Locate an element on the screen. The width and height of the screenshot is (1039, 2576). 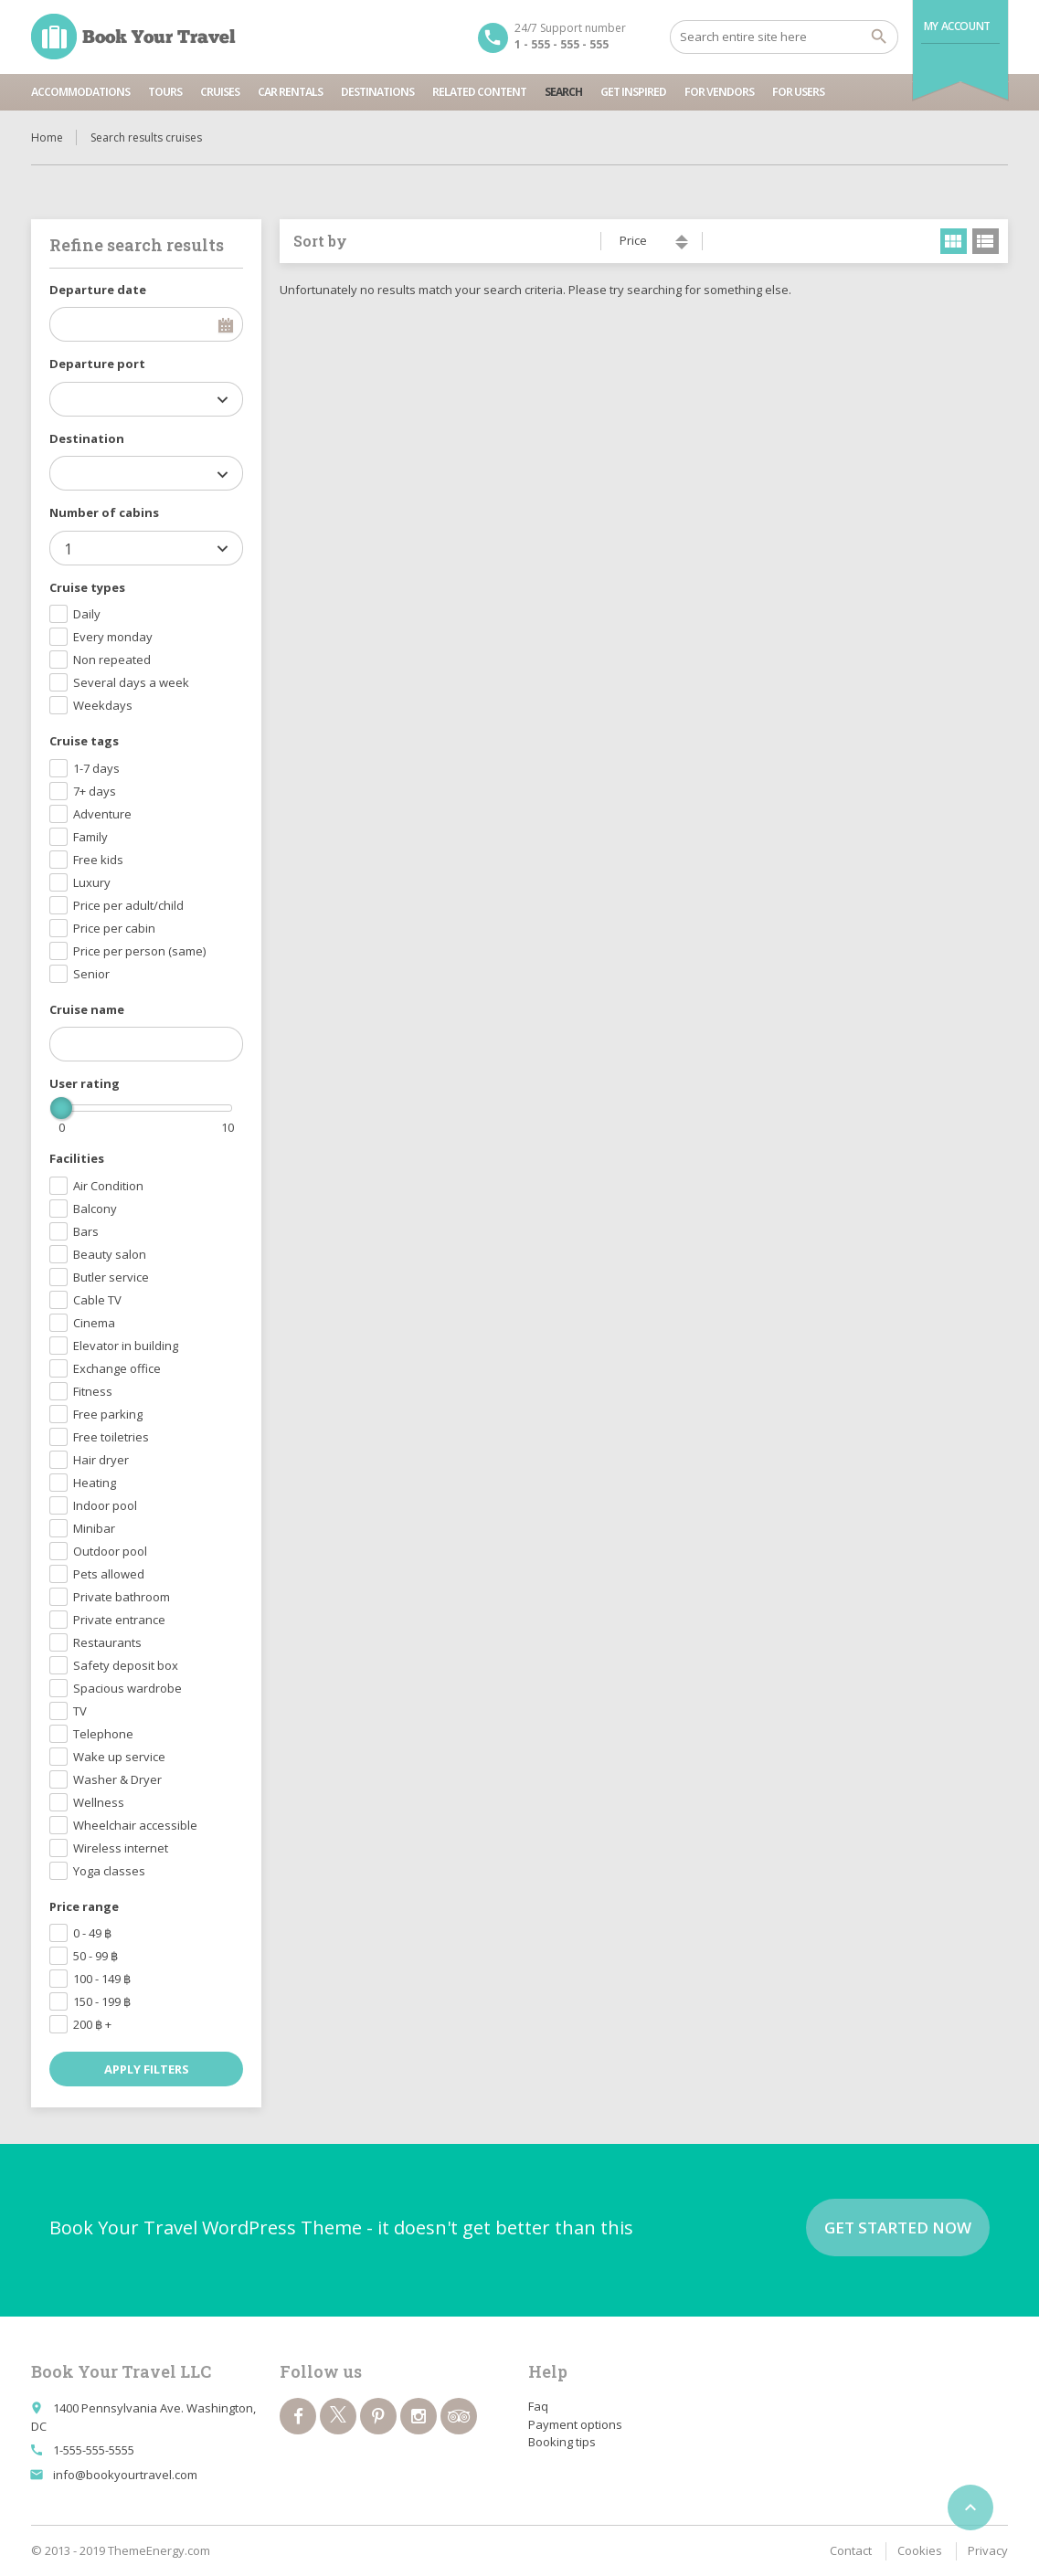
Free kids is located at coordinates (98, 859).